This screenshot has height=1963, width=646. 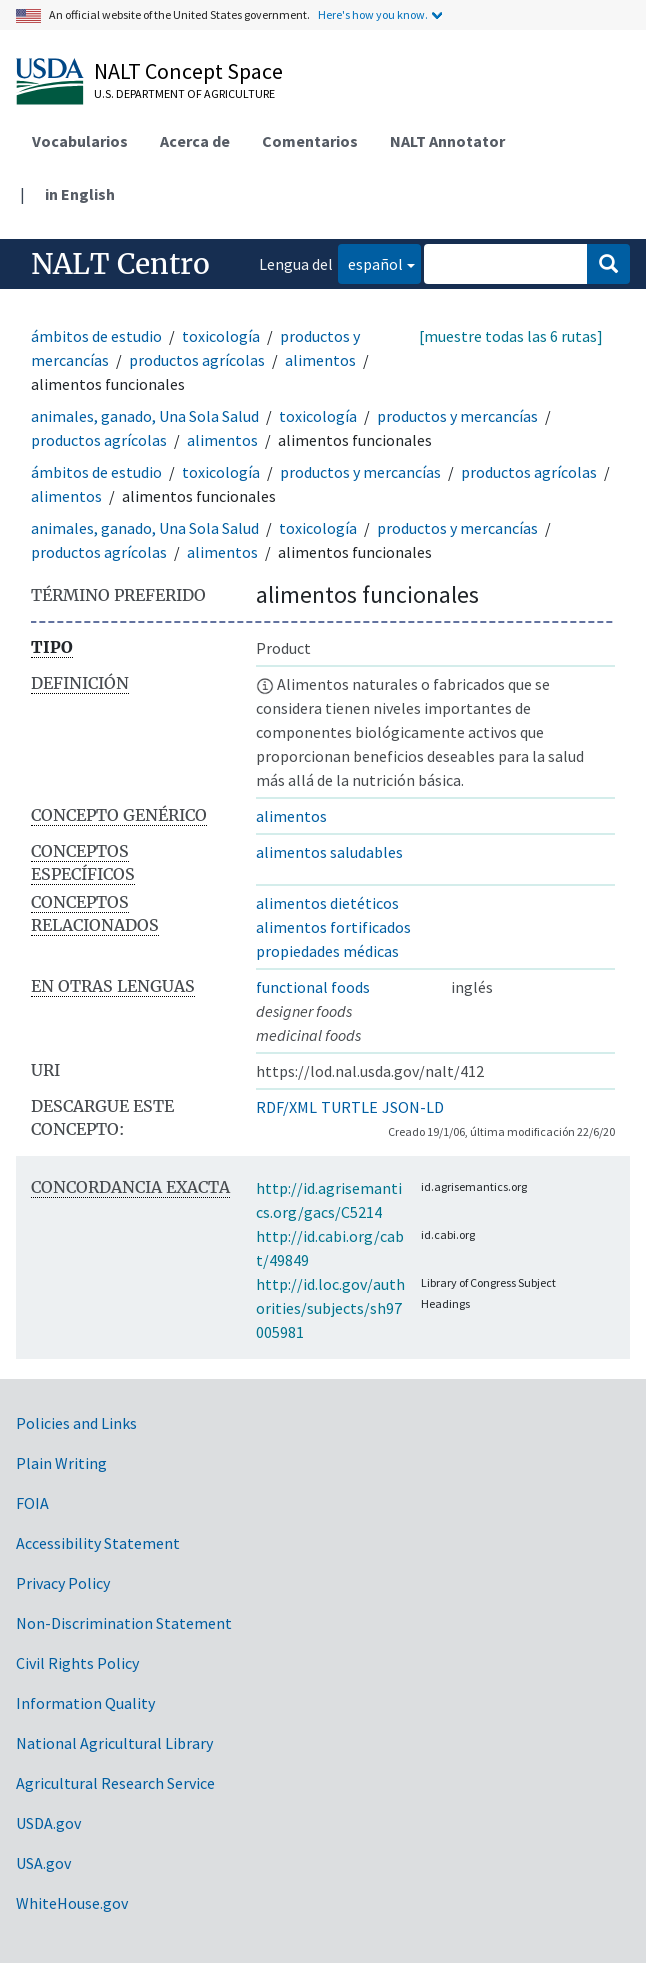 What do you see at coordinates (320, 360) in the screenshot?
I see `alimentos` at bounding box center [320, 360].